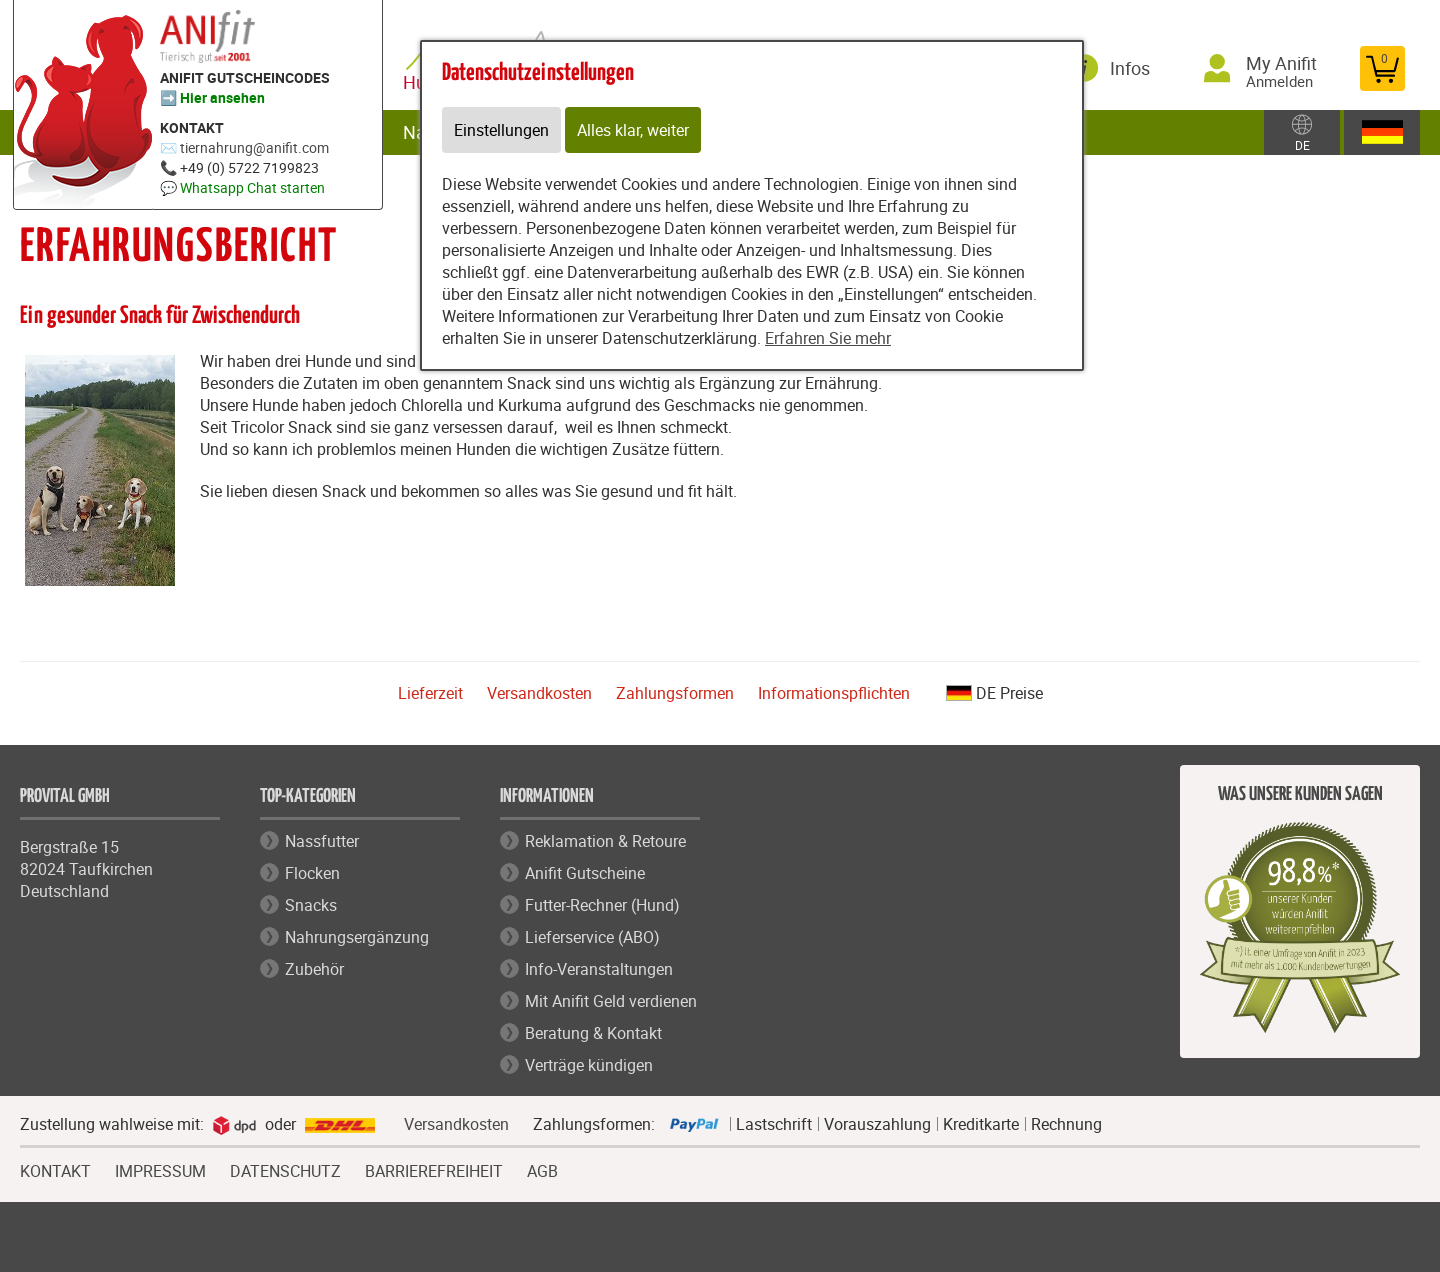  What do you see at coordinates (593, 1033) in the screenshot?
I see `Beratung & Kontakt` at bounding box center [593, 1033].